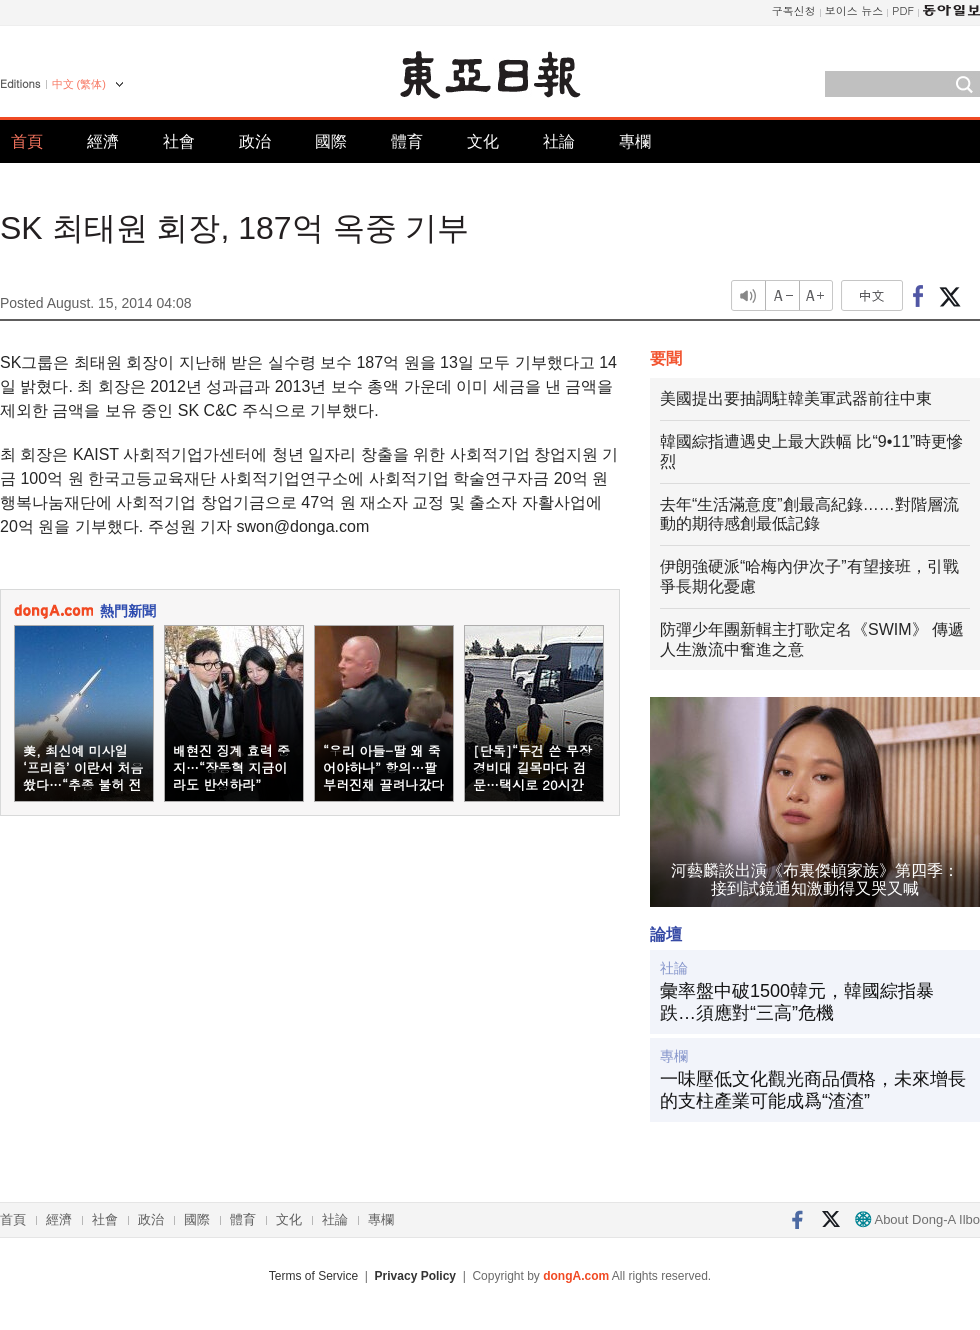 This screenshot has width=980, height=1330. Describe the element at coordinates (794, 10) in the screenshot. I see `구독신청` at that location.